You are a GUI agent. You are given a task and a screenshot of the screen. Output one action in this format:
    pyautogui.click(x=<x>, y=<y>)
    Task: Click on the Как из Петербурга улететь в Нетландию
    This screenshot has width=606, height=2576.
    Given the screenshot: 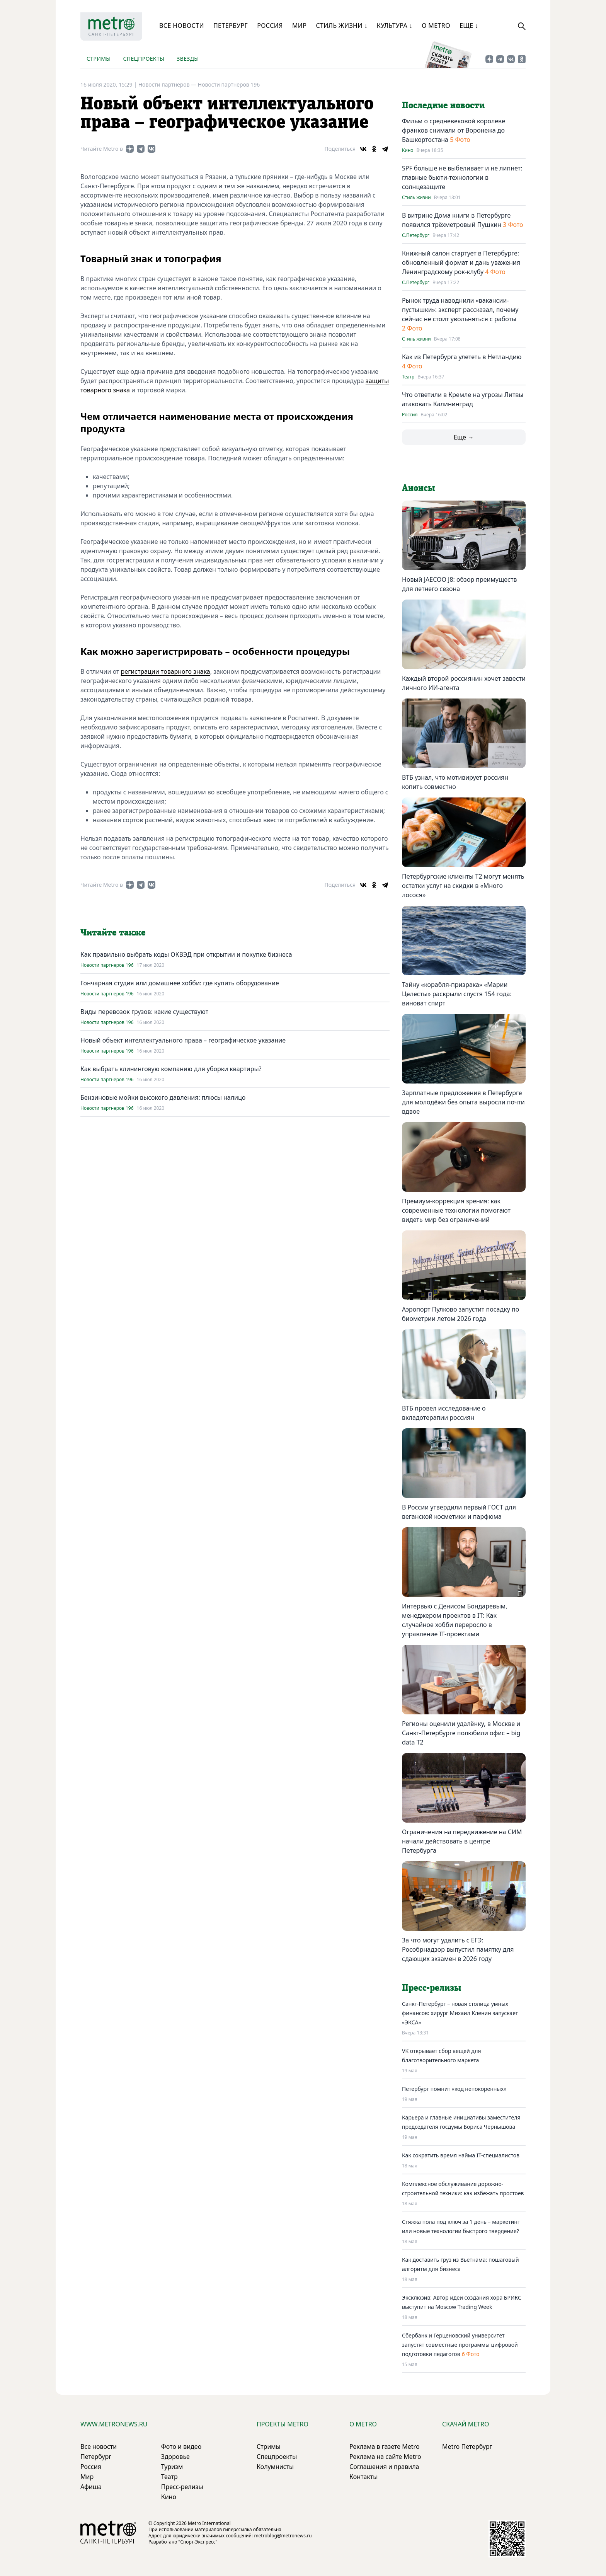 What is the action you would take?
    pyautogui.click(x=461, y=357)
    